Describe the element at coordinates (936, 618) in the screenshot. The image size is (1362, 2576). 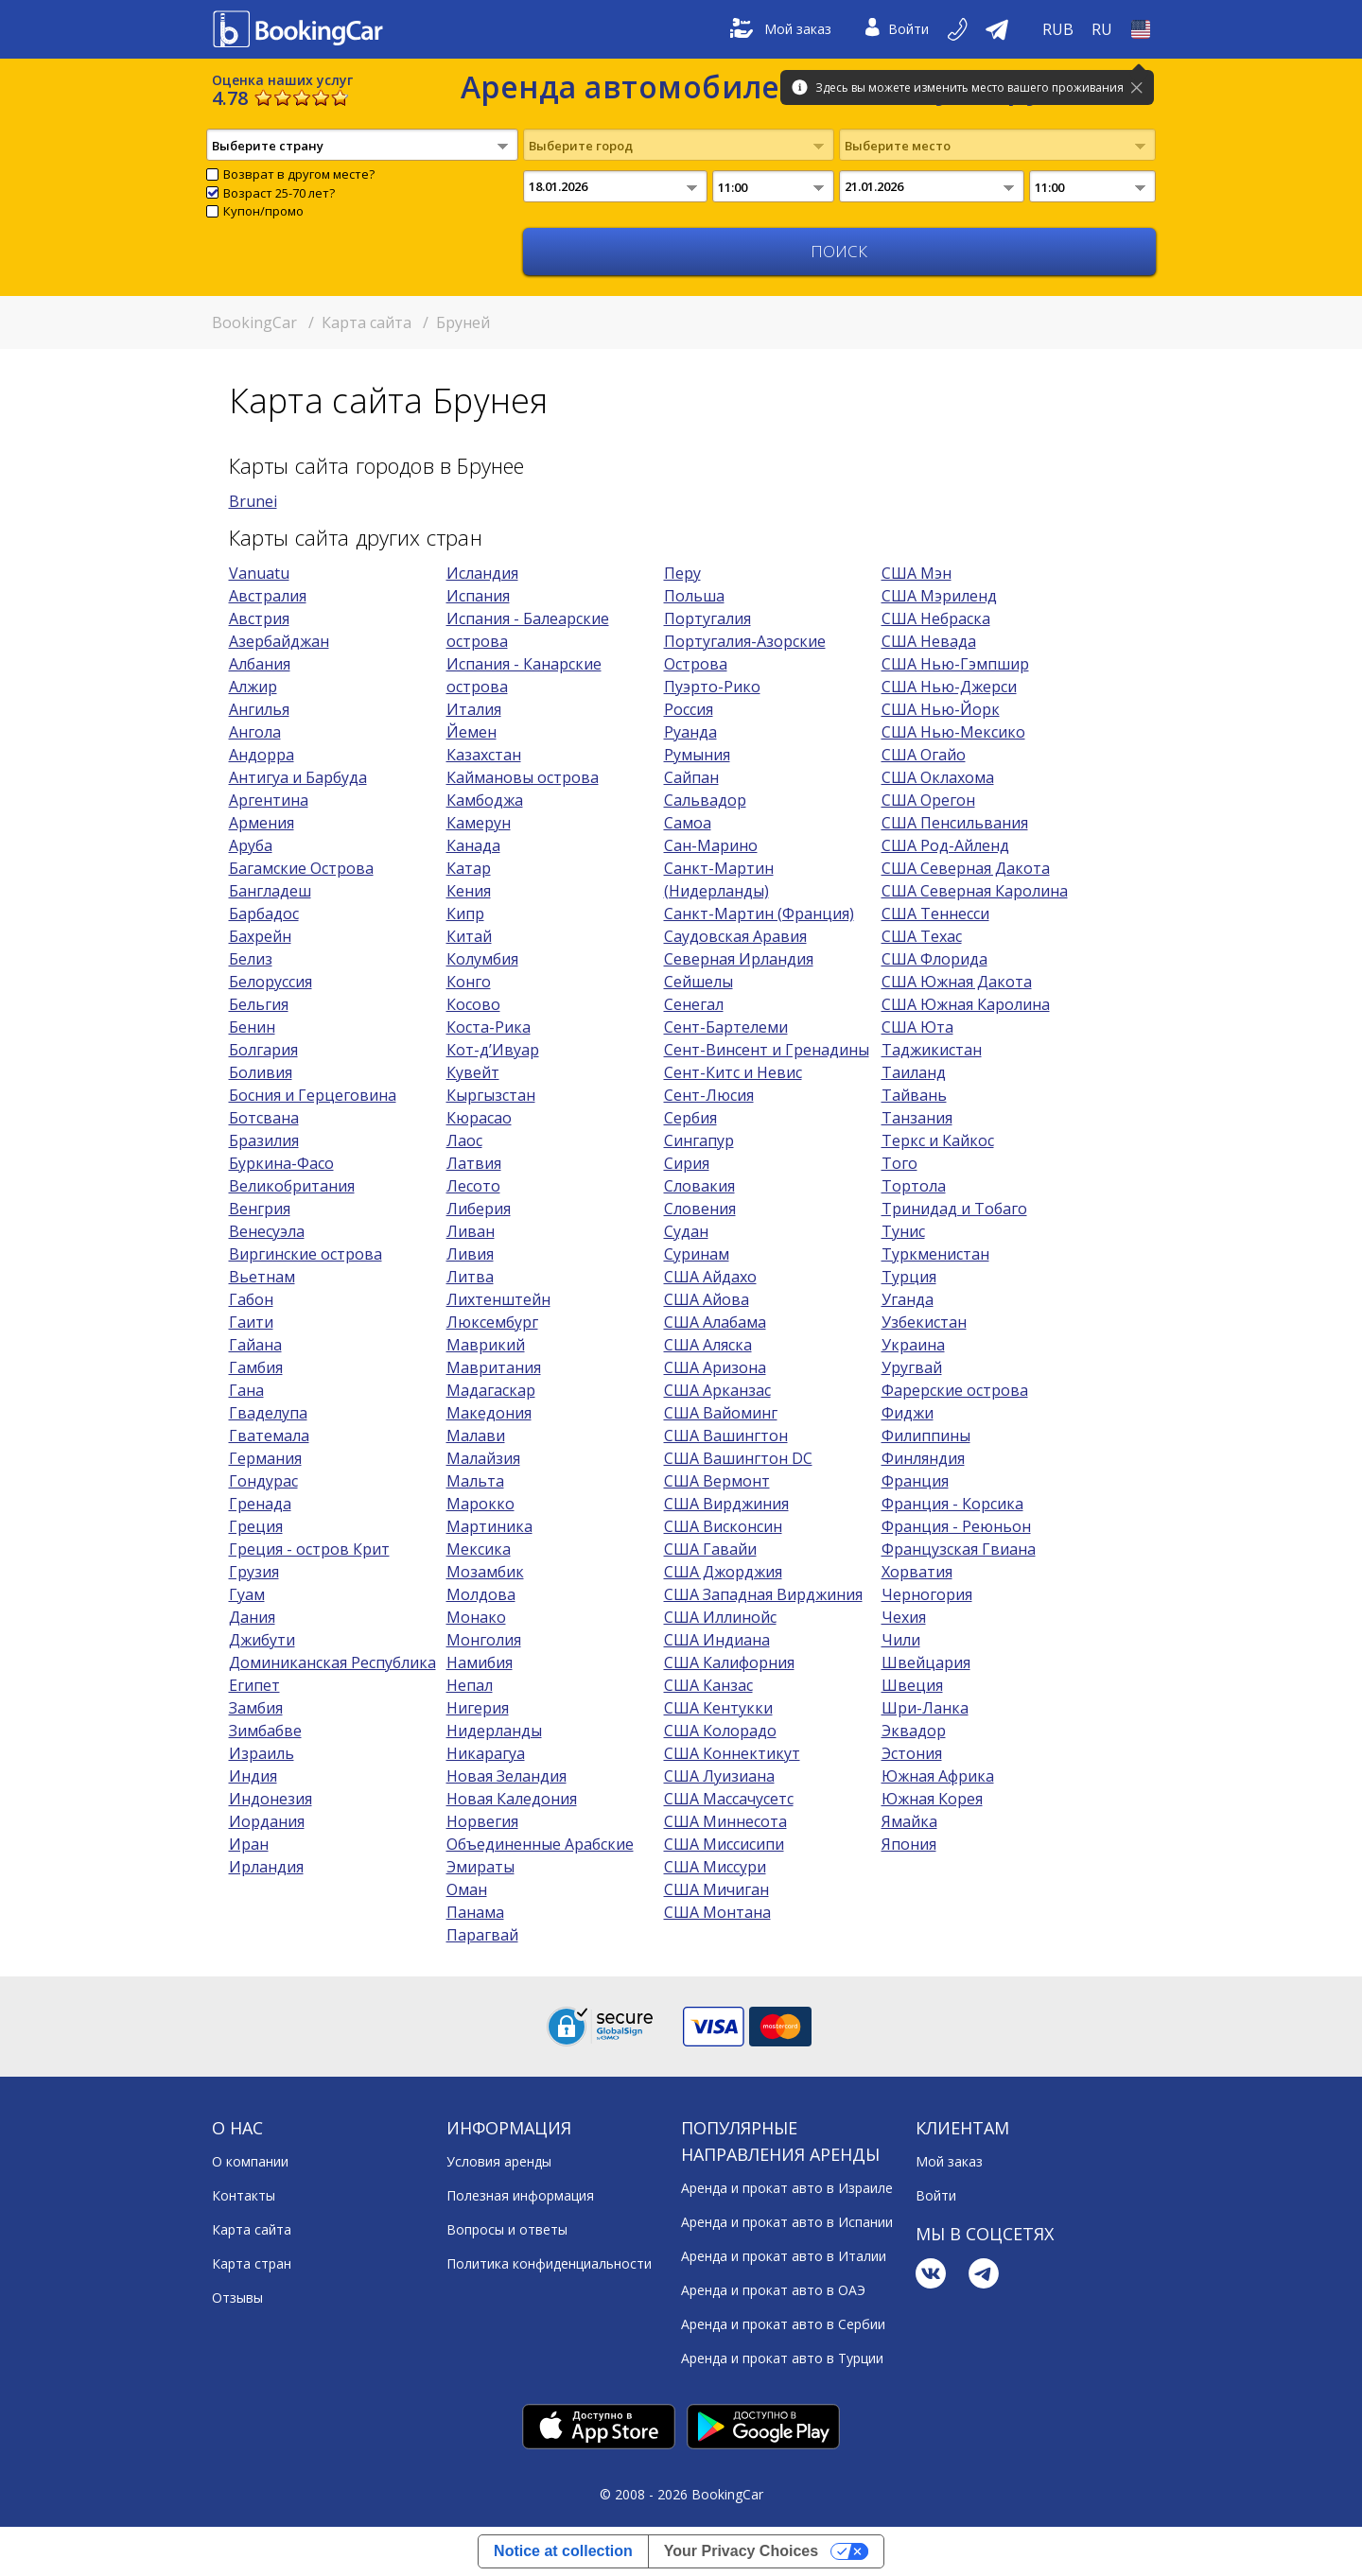
I see `США Небраска` at that location.